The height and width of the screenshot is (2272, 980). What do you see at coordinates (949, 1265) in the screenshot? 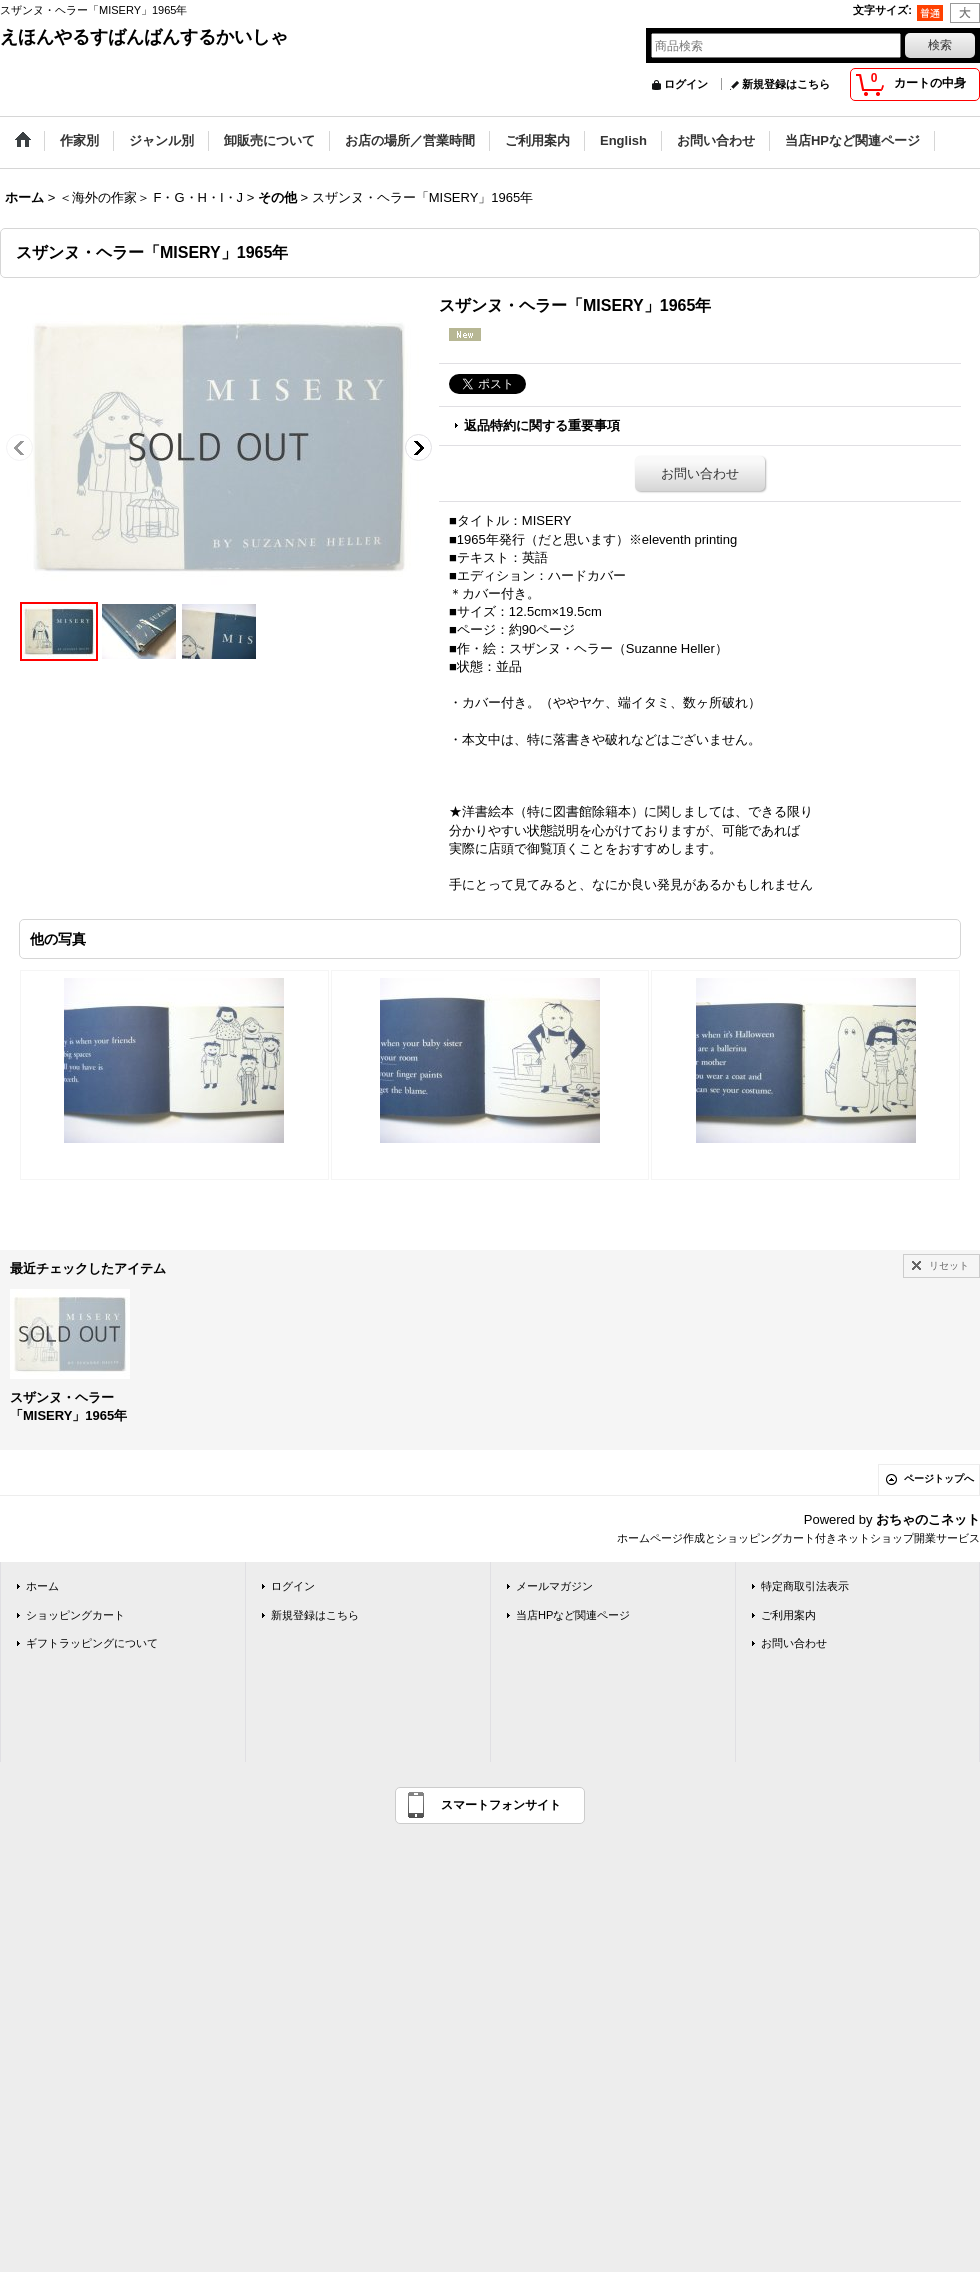
I see `リセット` at bounding box center [949, 1265].